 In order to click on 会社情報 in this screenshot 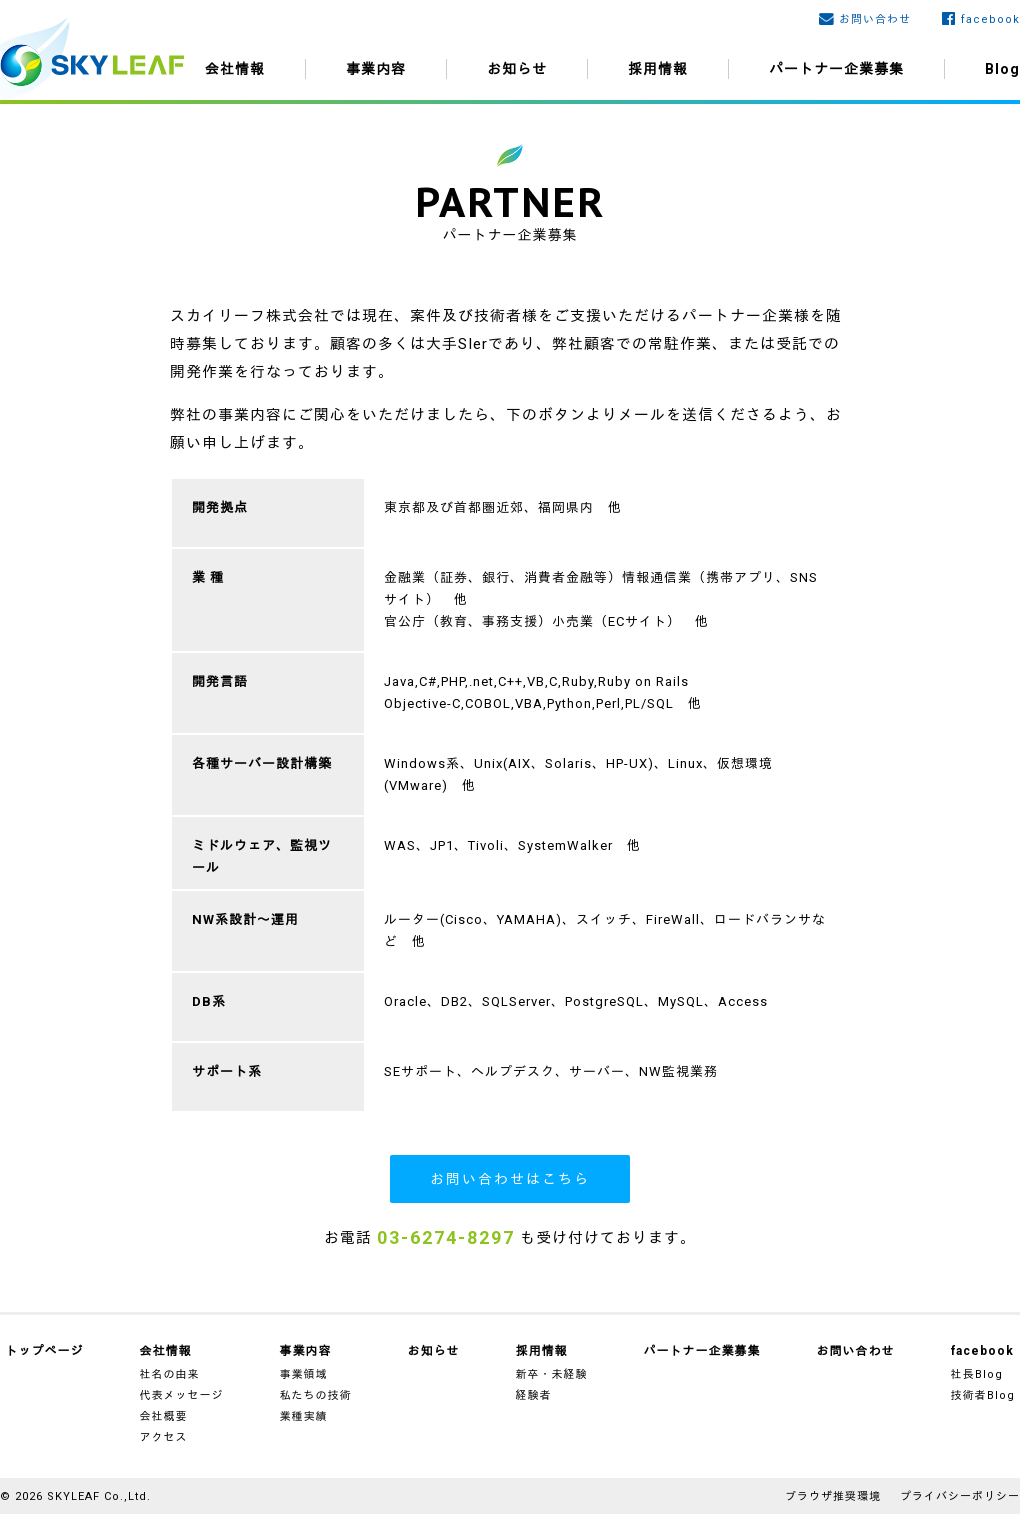, I will do `click(235, 69)`.